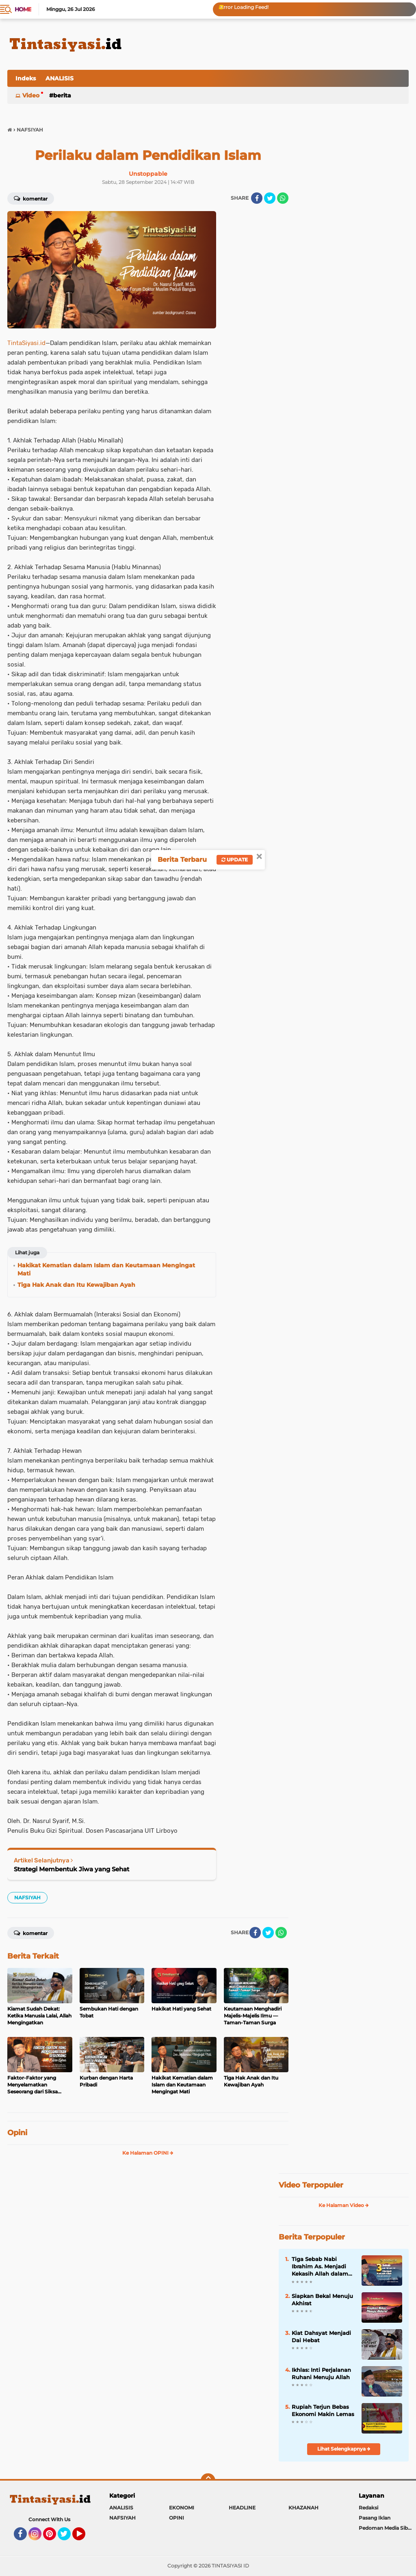 Image resolution: width=416 pixels, height=2576 pixels. I want to click on Opini, so click(17, 2132).